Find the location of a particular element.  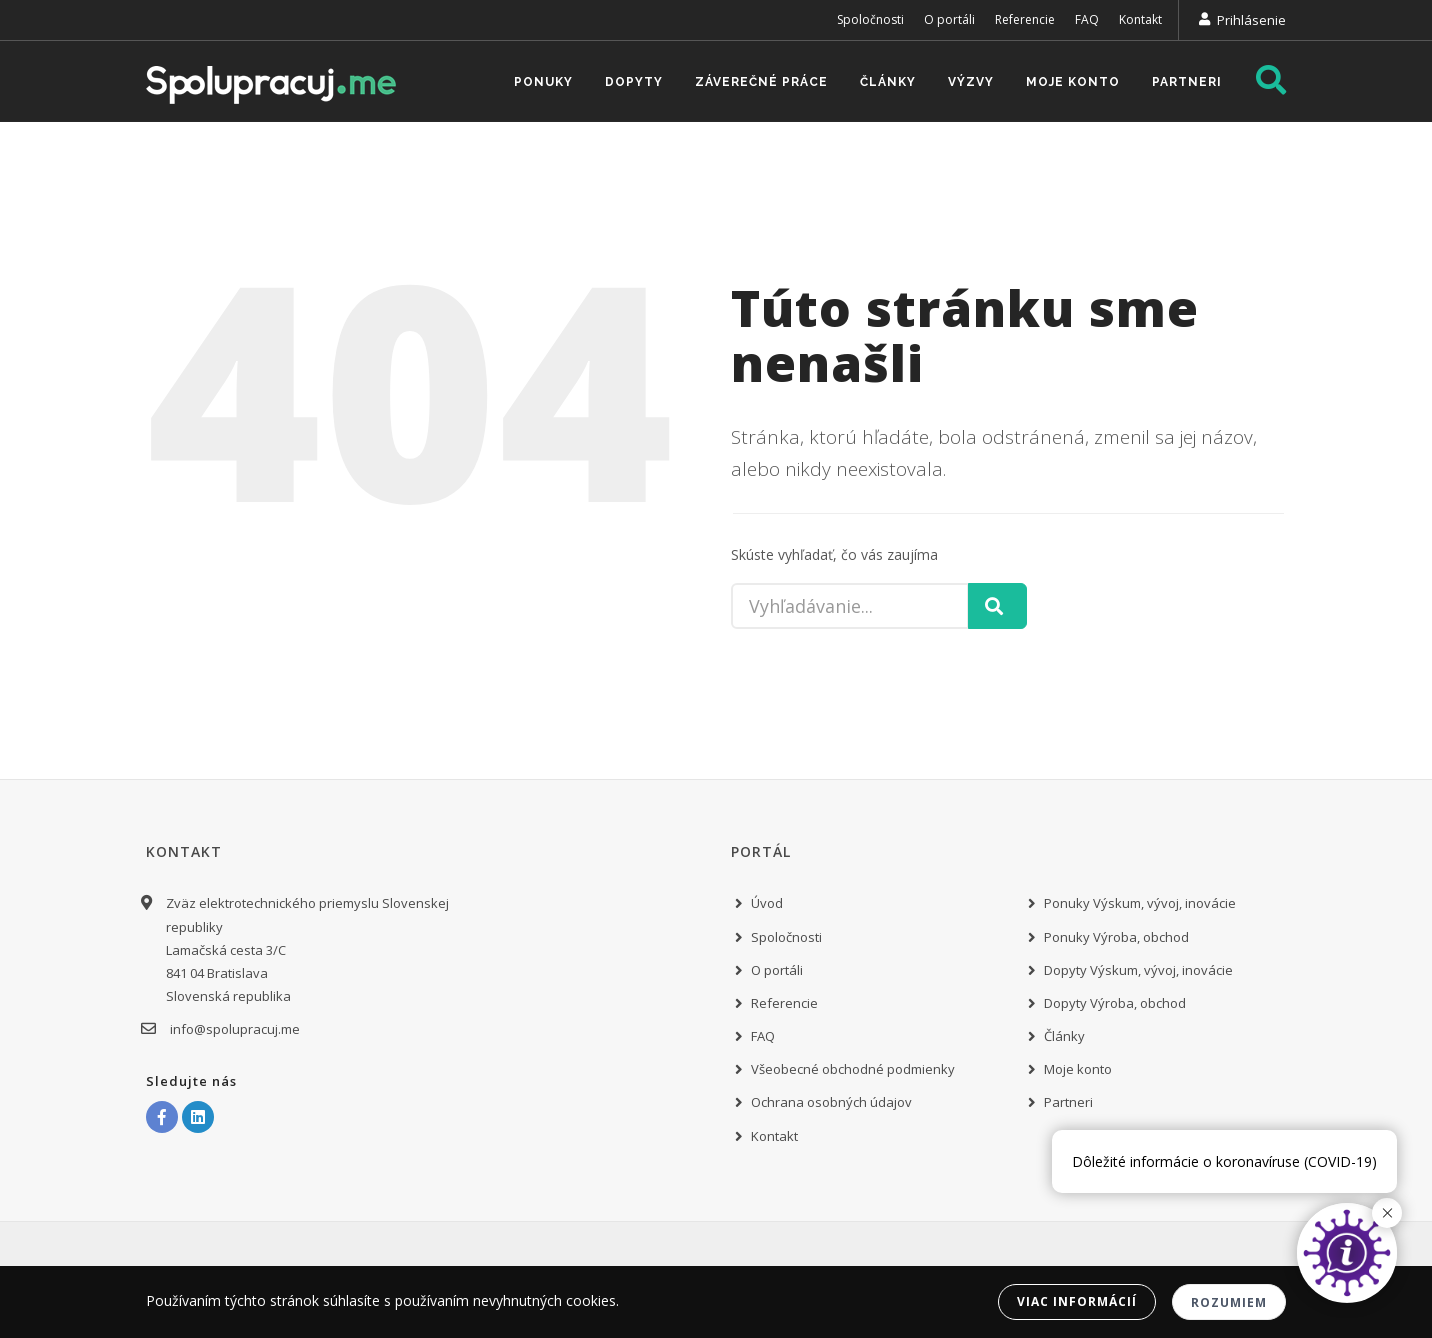

Viac informácií is located at coordinates (1077, 1301).